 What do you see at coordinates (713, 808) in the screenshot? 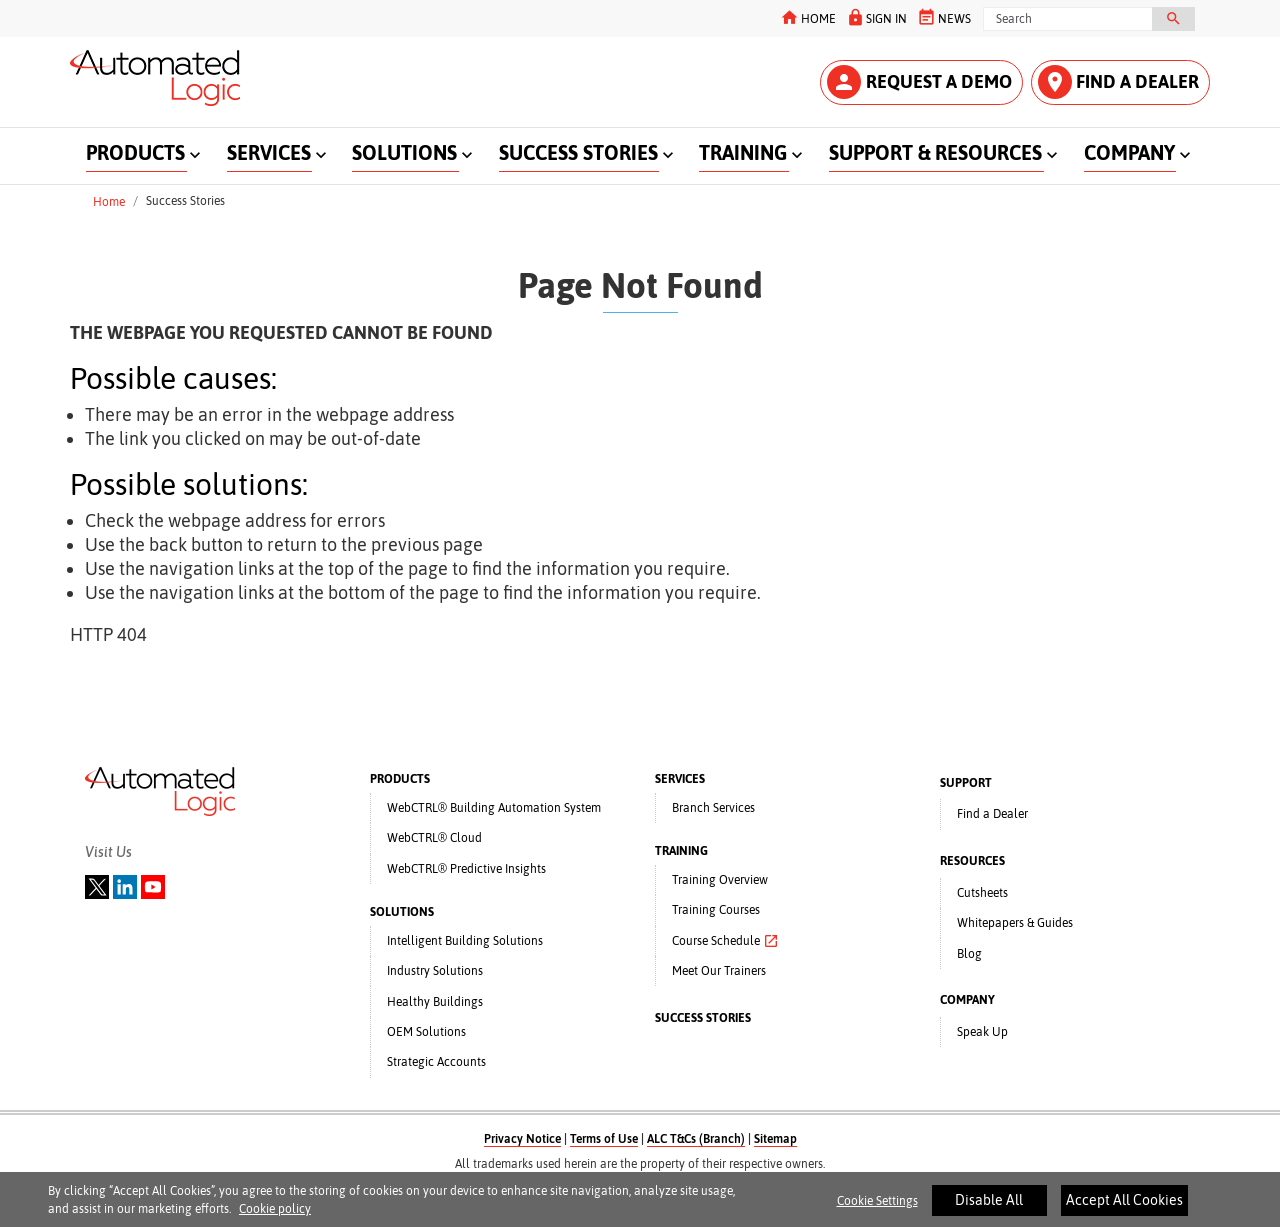
I see `Branch Services` at bounding box center [713, 808].